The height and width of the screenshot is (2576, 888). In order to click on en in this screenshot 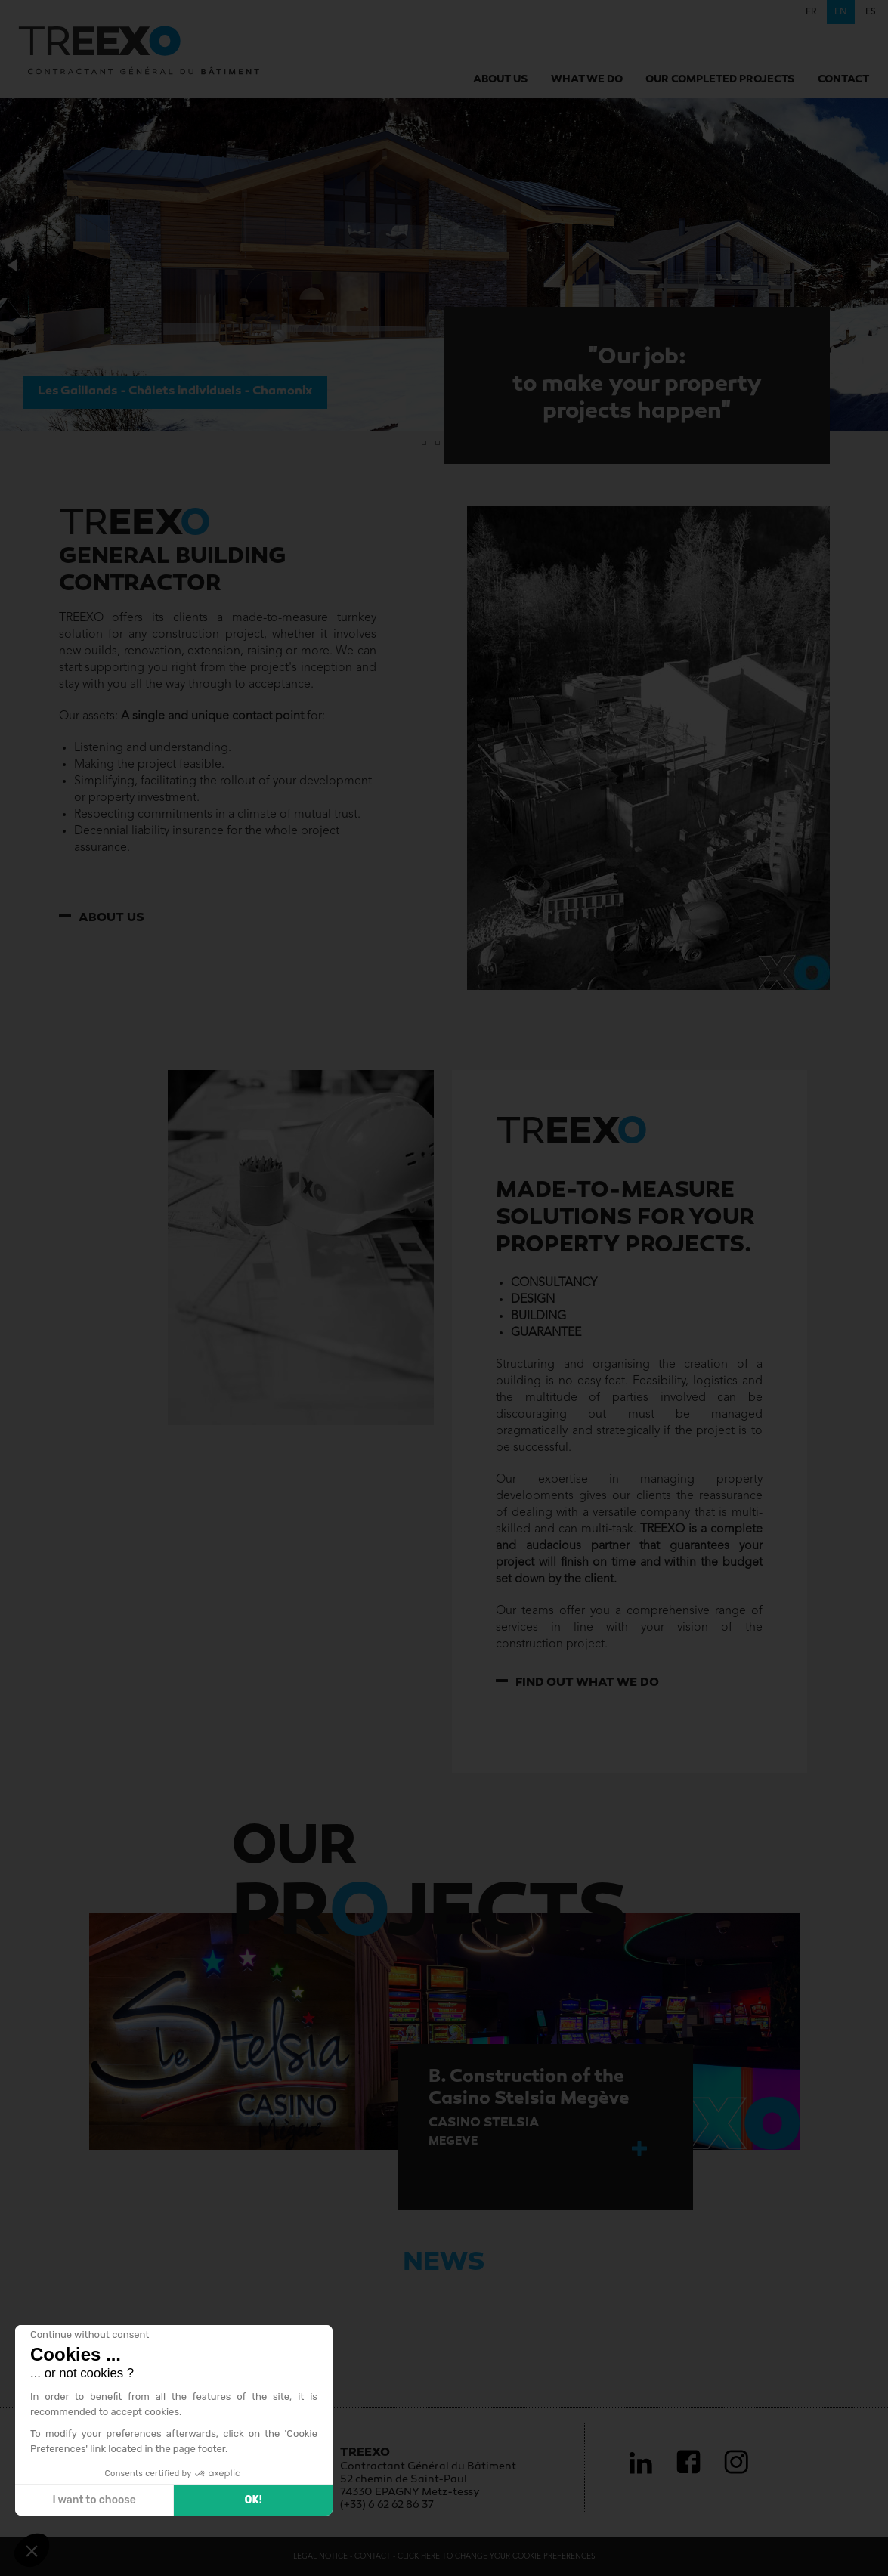, I will do `click(840, 12)`.